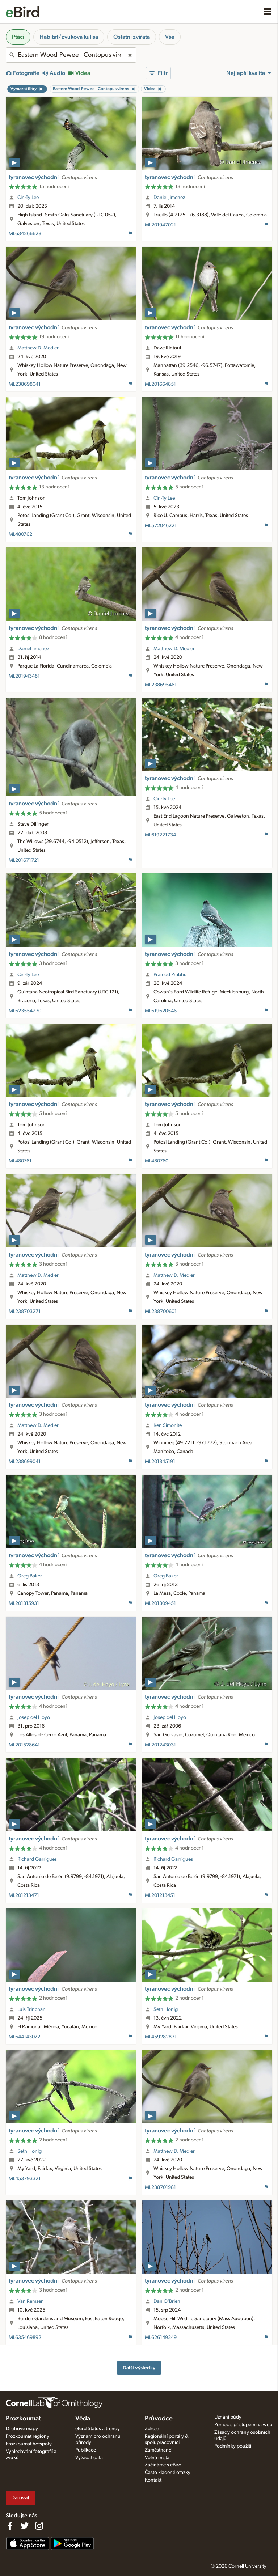  I want to click on ML201664851, so click(160, 384).